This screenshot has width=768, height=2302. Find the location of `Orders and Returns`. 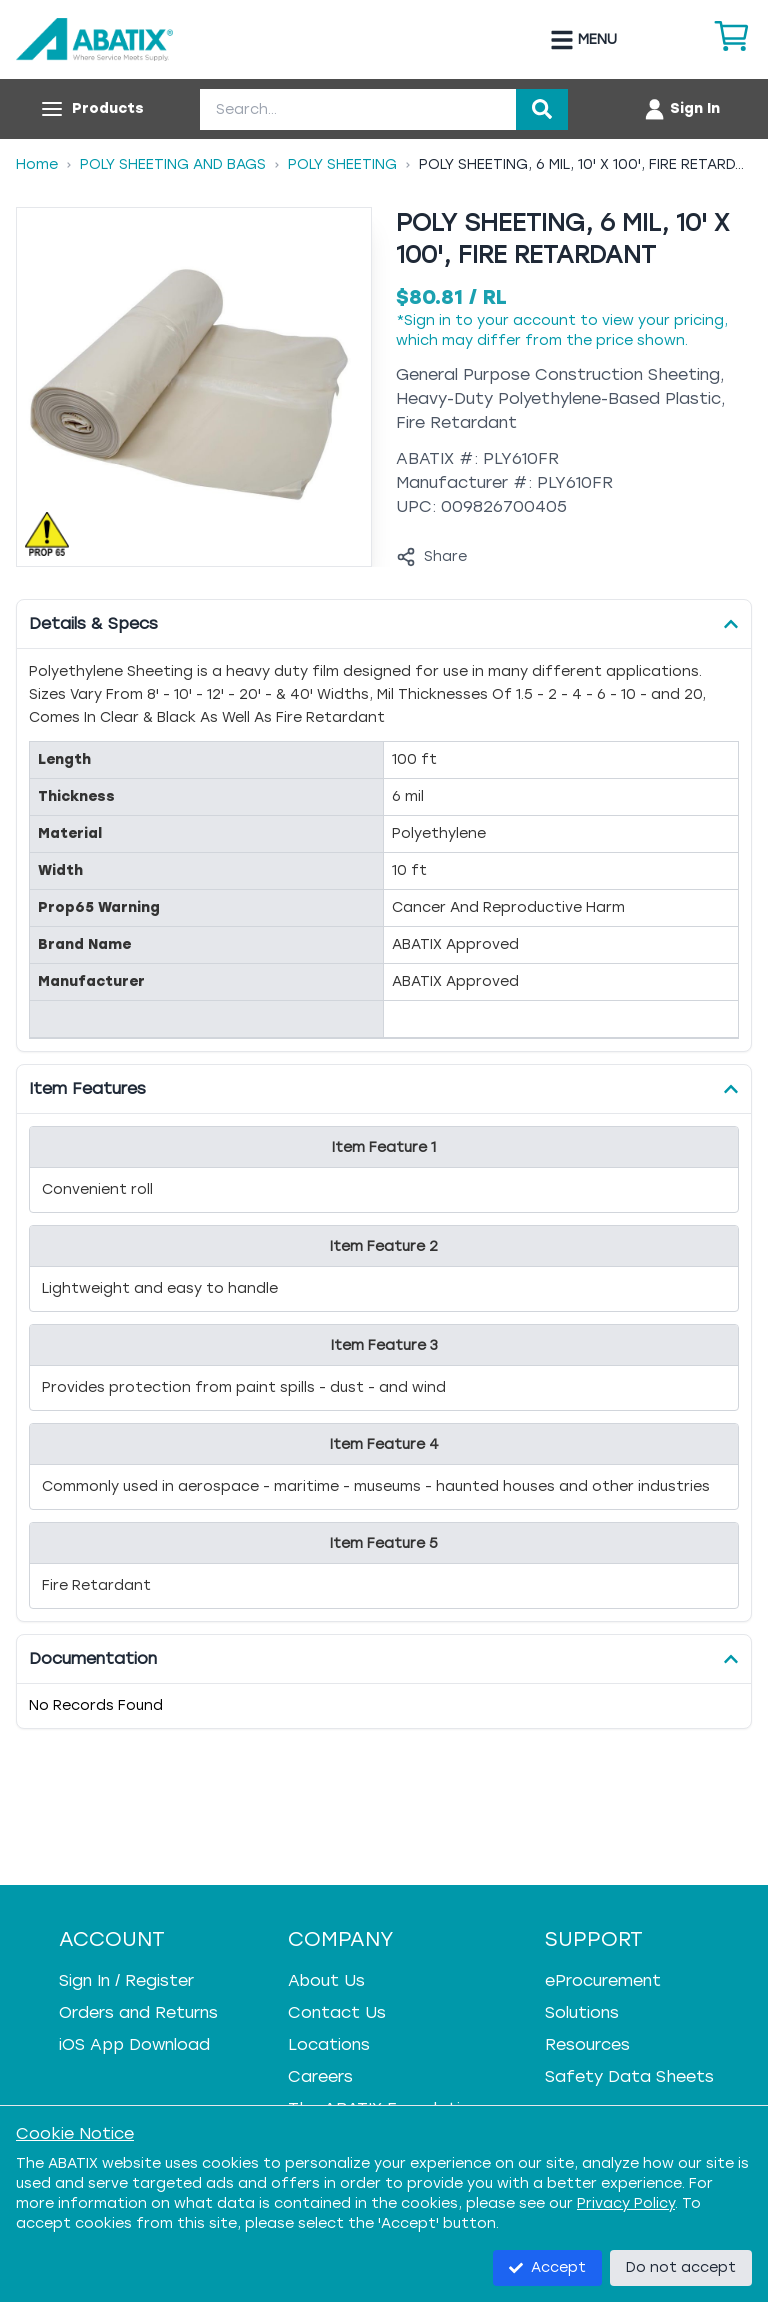

Orders and Returns is located at coordinates (138, 2012).